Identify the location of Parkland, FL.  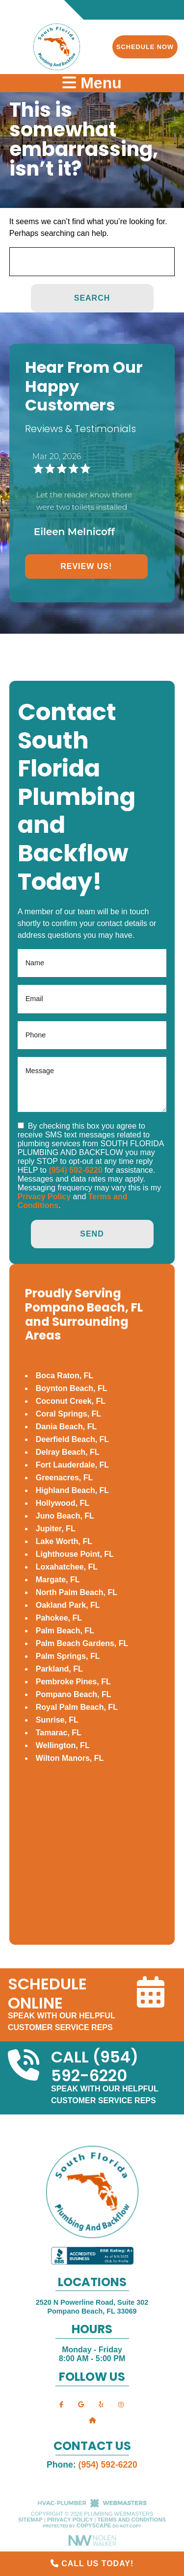
(59, 1669).